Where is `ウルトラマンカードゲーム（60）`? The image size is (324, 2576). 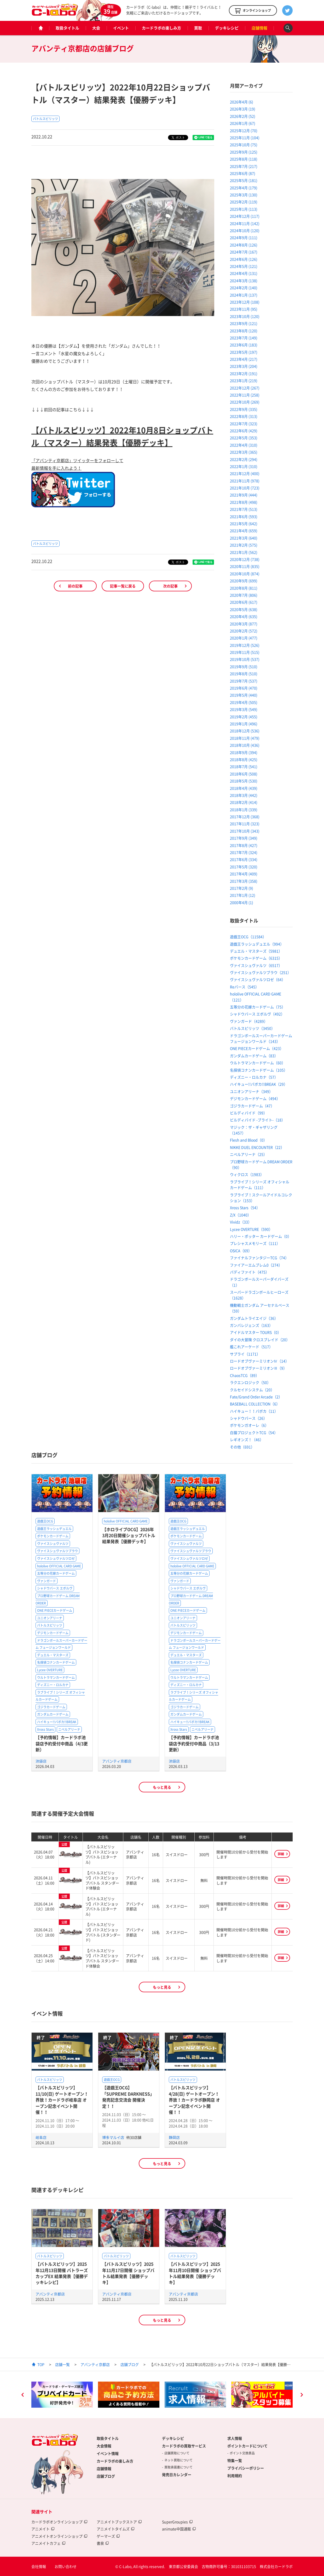 ウルトラマンカードゲーム（60） is located at coordinates (257, 1062).